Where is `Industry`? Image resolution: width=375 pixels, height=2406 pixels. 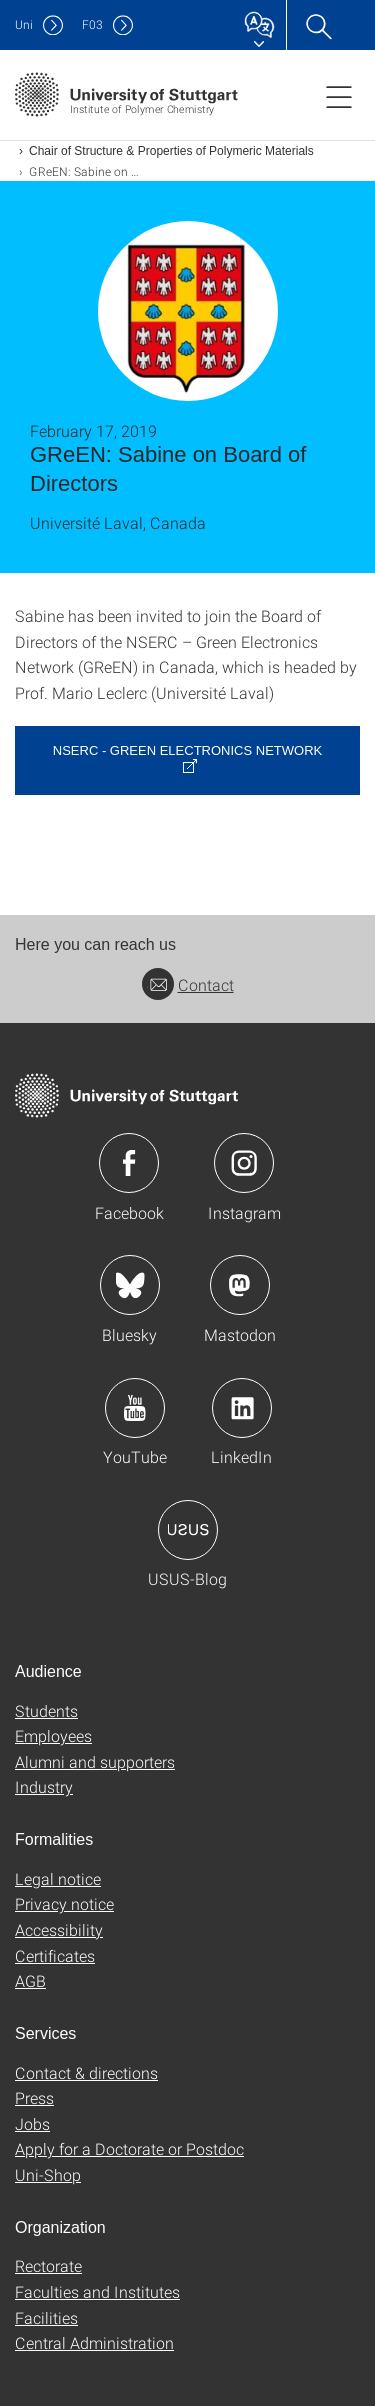 Industry is located at coordinates (44, 1786).